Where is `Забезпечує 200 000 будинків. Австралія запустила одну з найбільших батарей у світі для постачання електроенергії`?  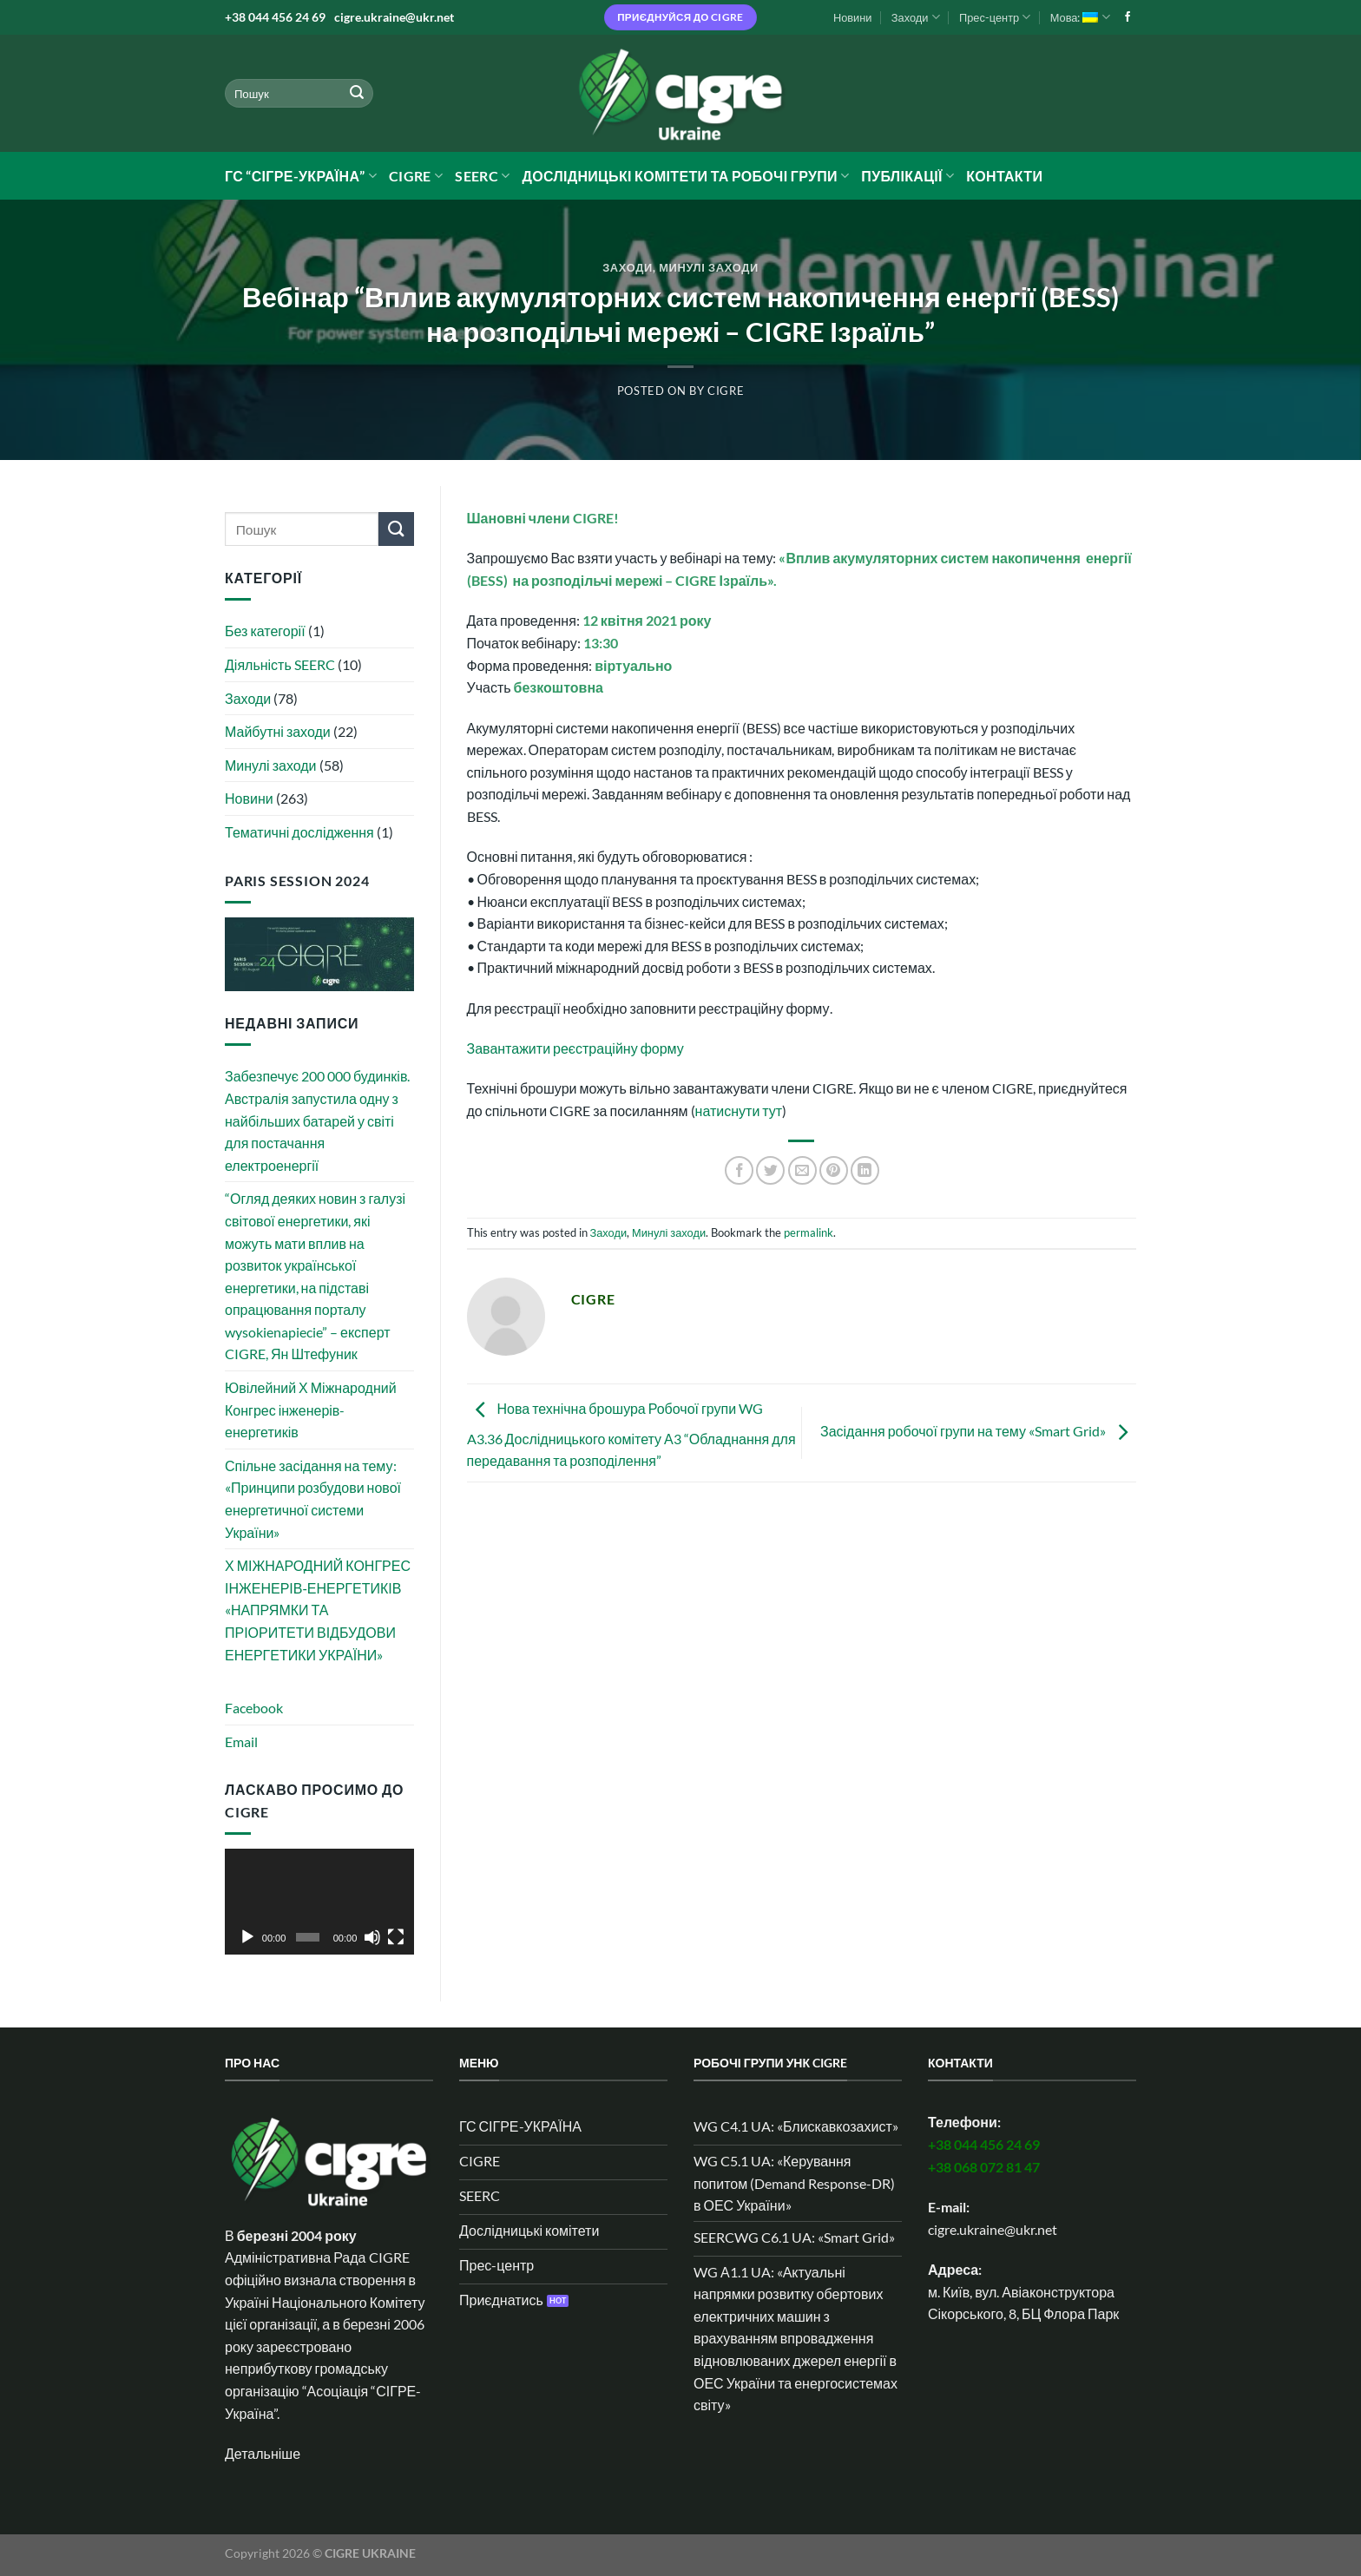
Забезпечує 200 000 будинків. Австралія запустила одну з найбільших батарей у світі для постачання електроенергії is located at coordinates (317, 1120).